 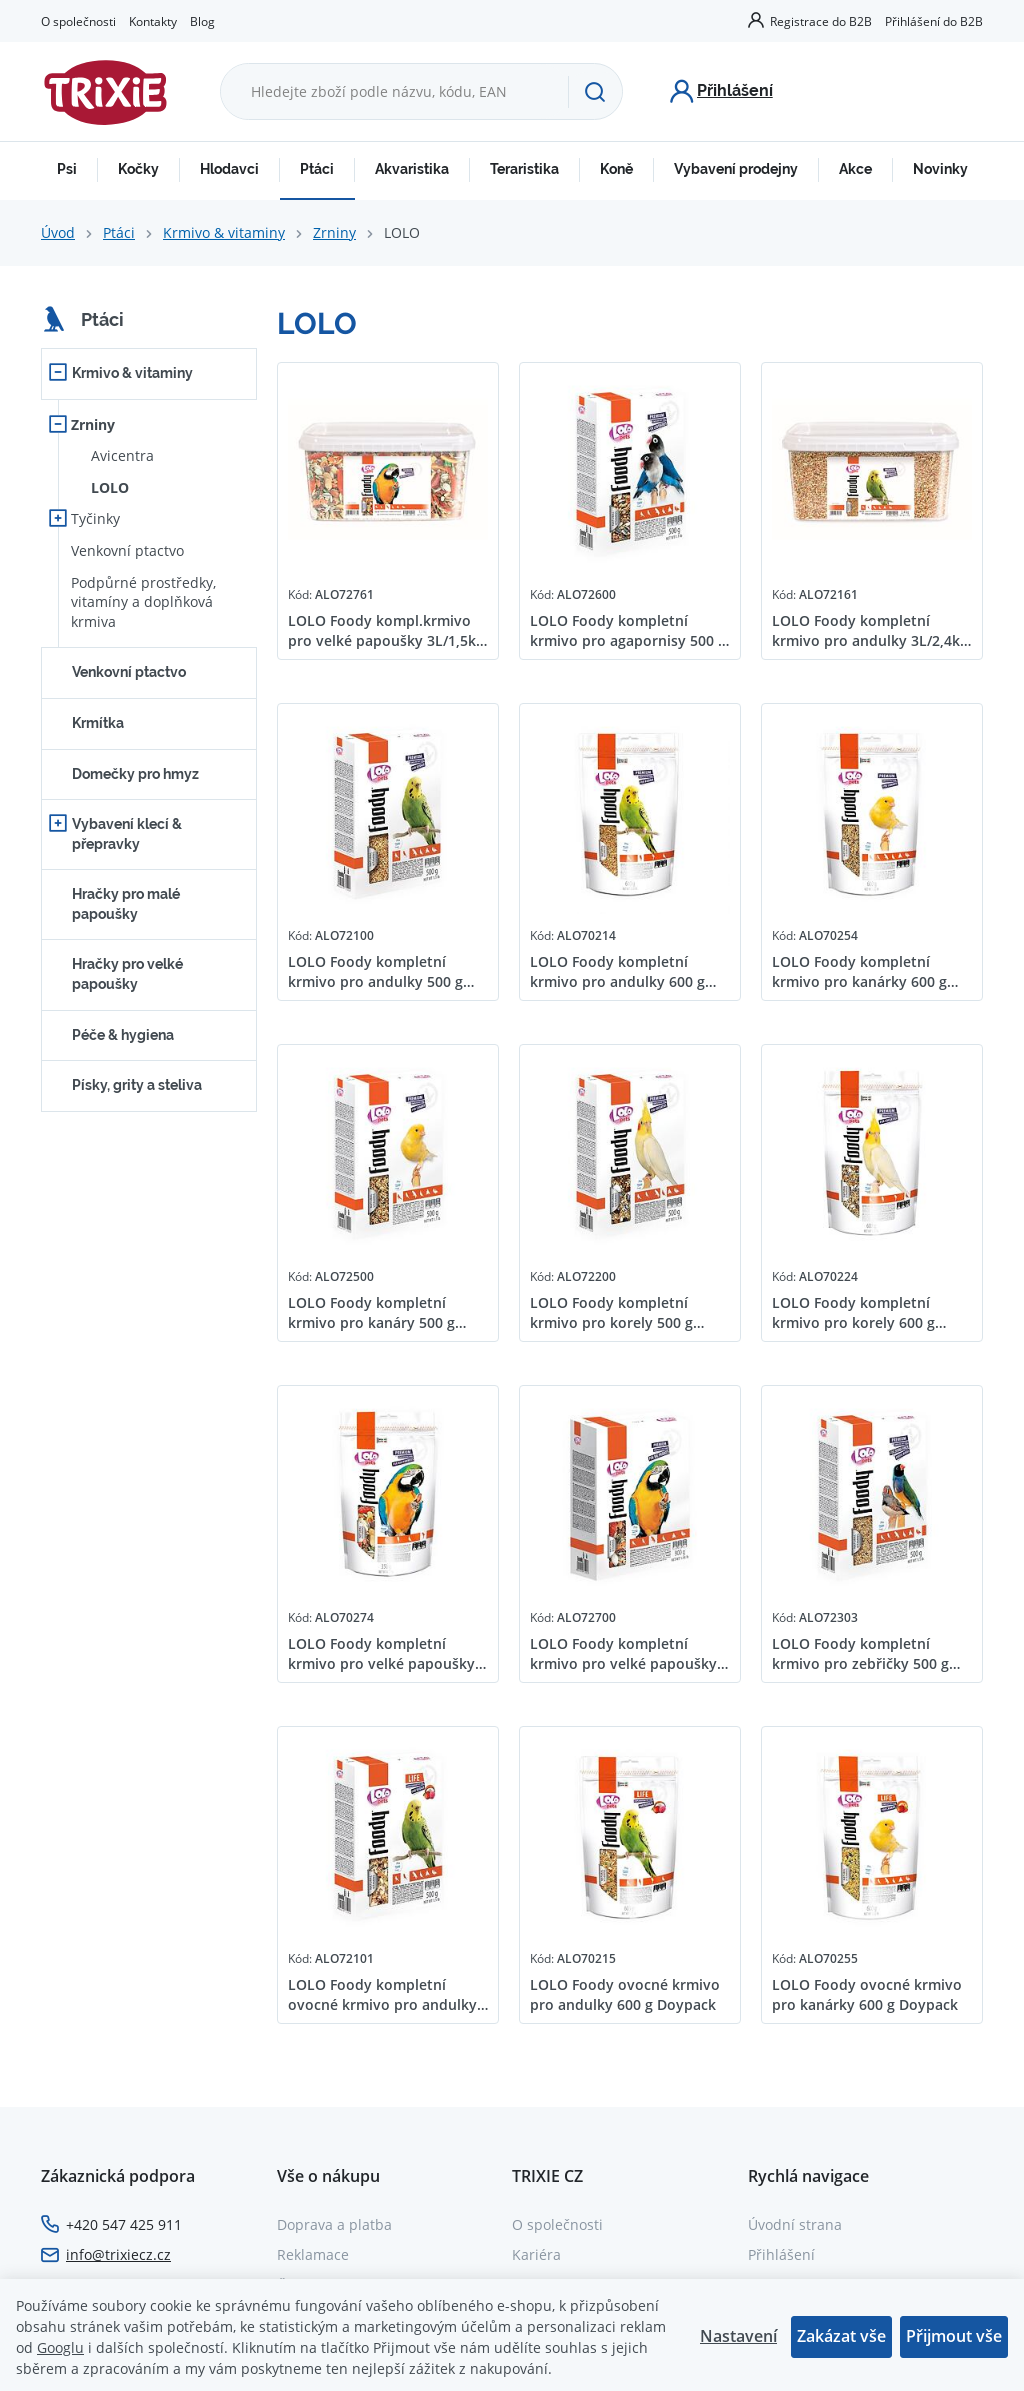 I want to click on Ptáci, so click(x=317, y=169).